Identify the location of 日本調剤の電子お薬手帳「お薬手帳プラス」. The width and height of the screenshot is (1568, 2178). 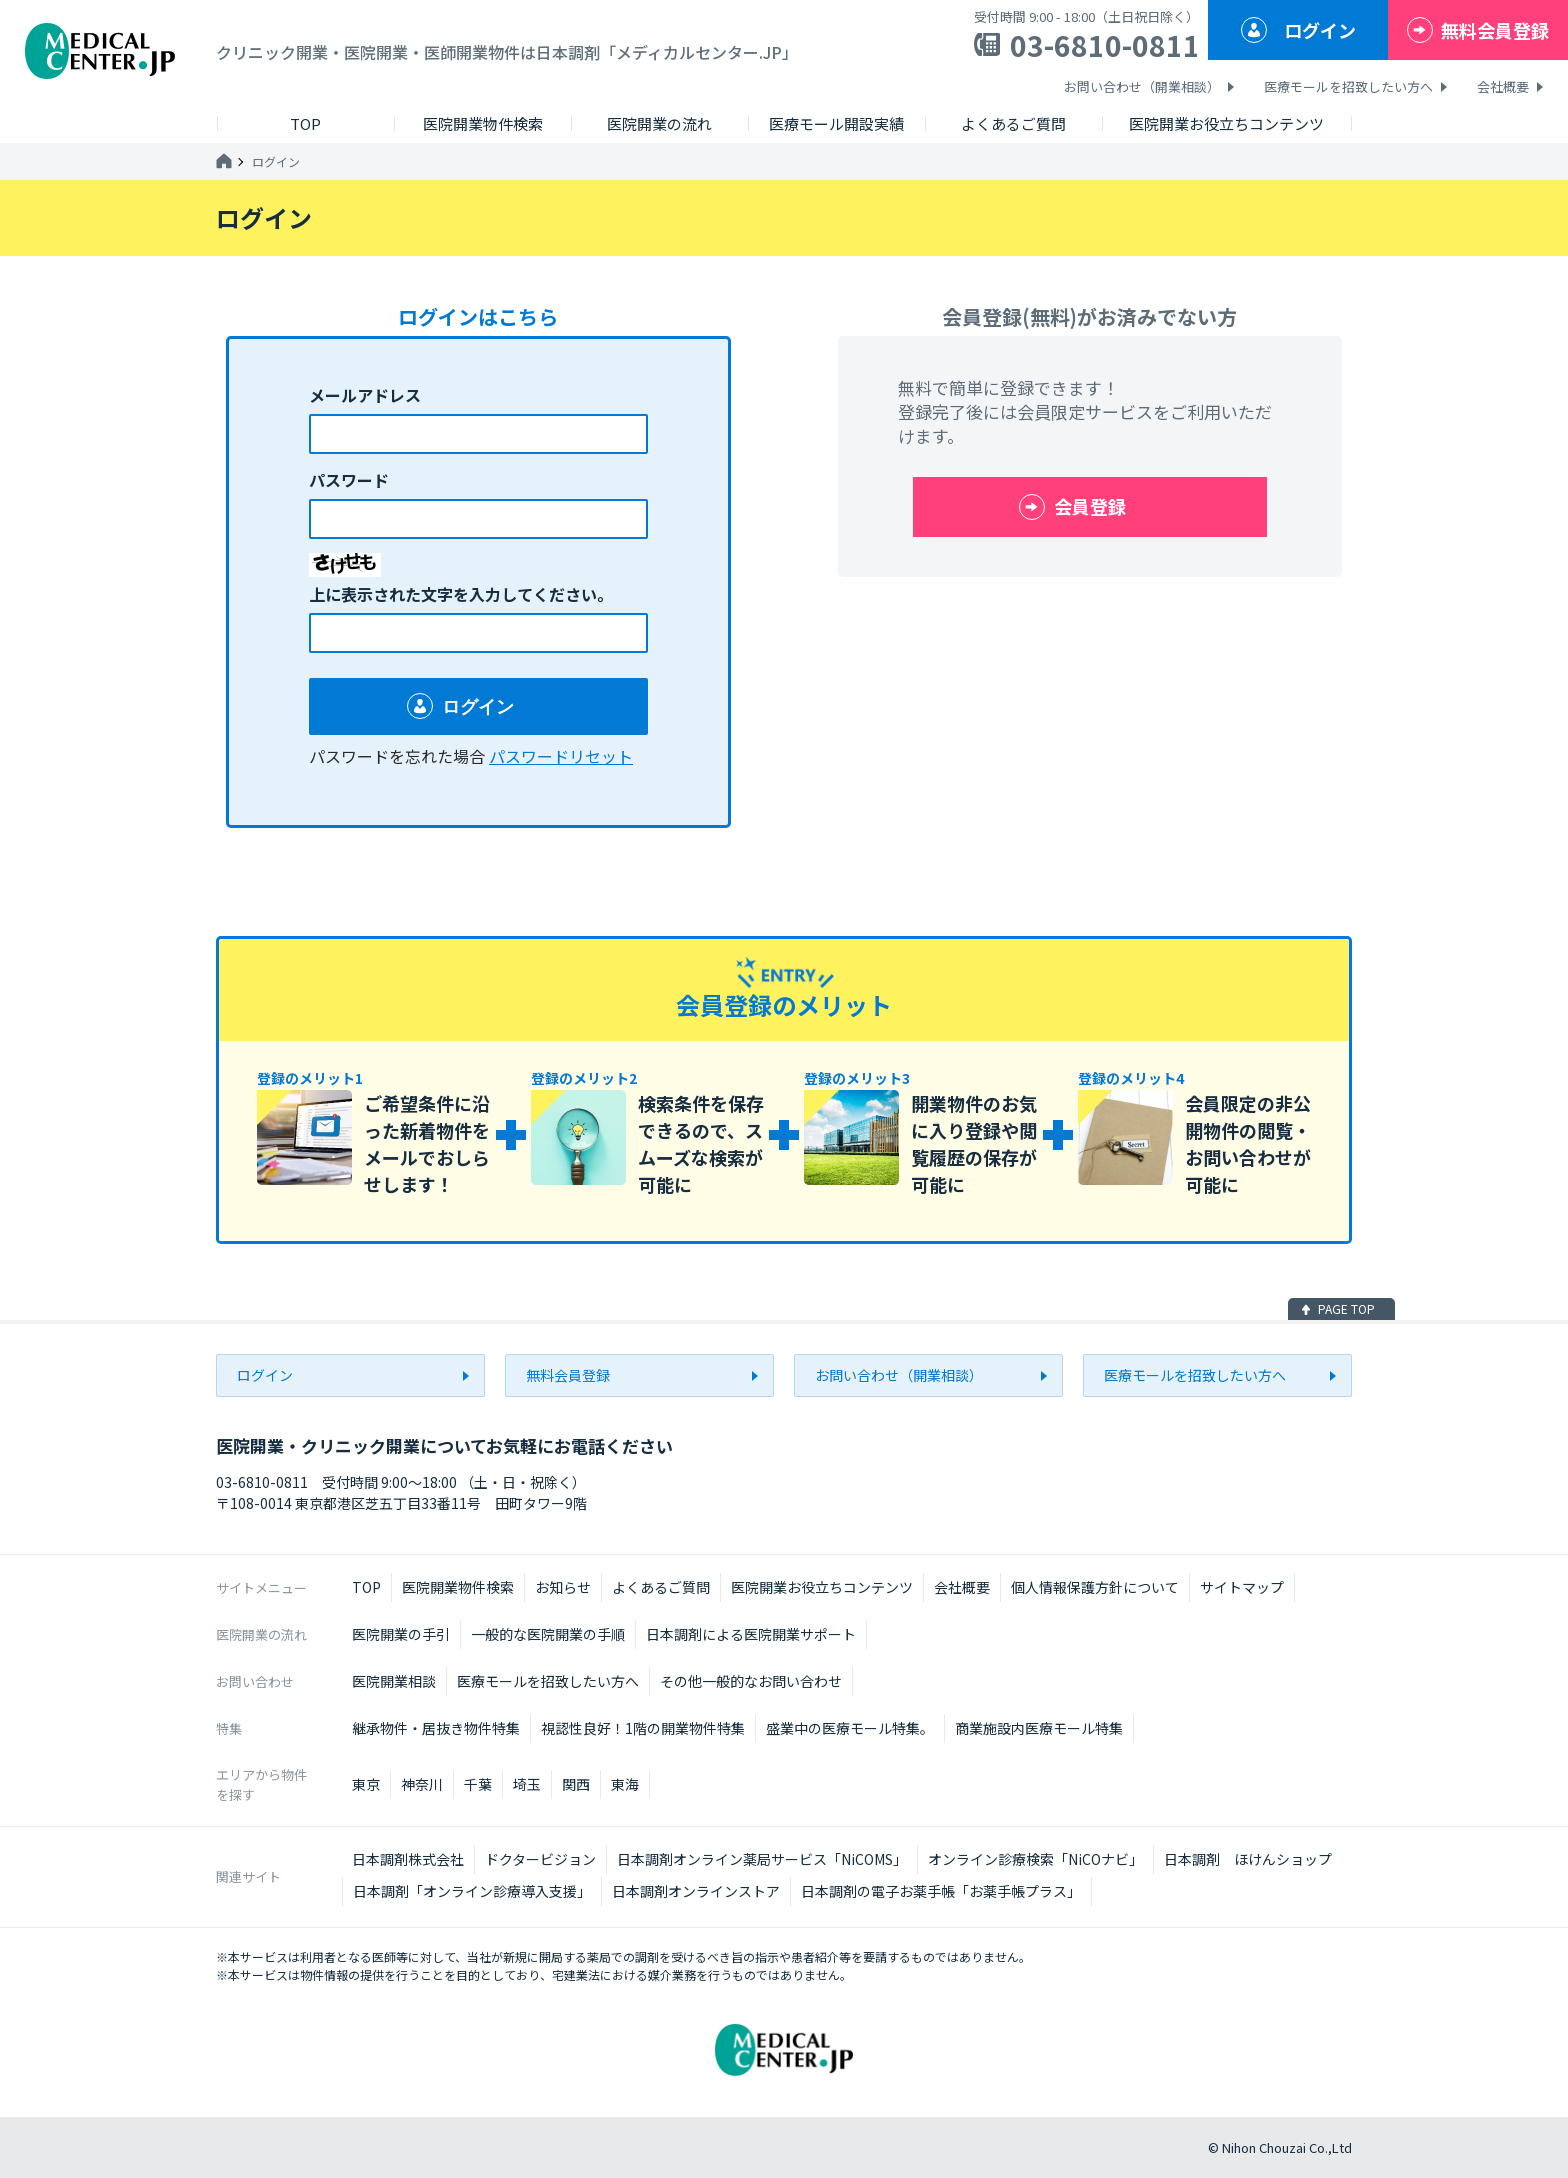
(941, 1891).